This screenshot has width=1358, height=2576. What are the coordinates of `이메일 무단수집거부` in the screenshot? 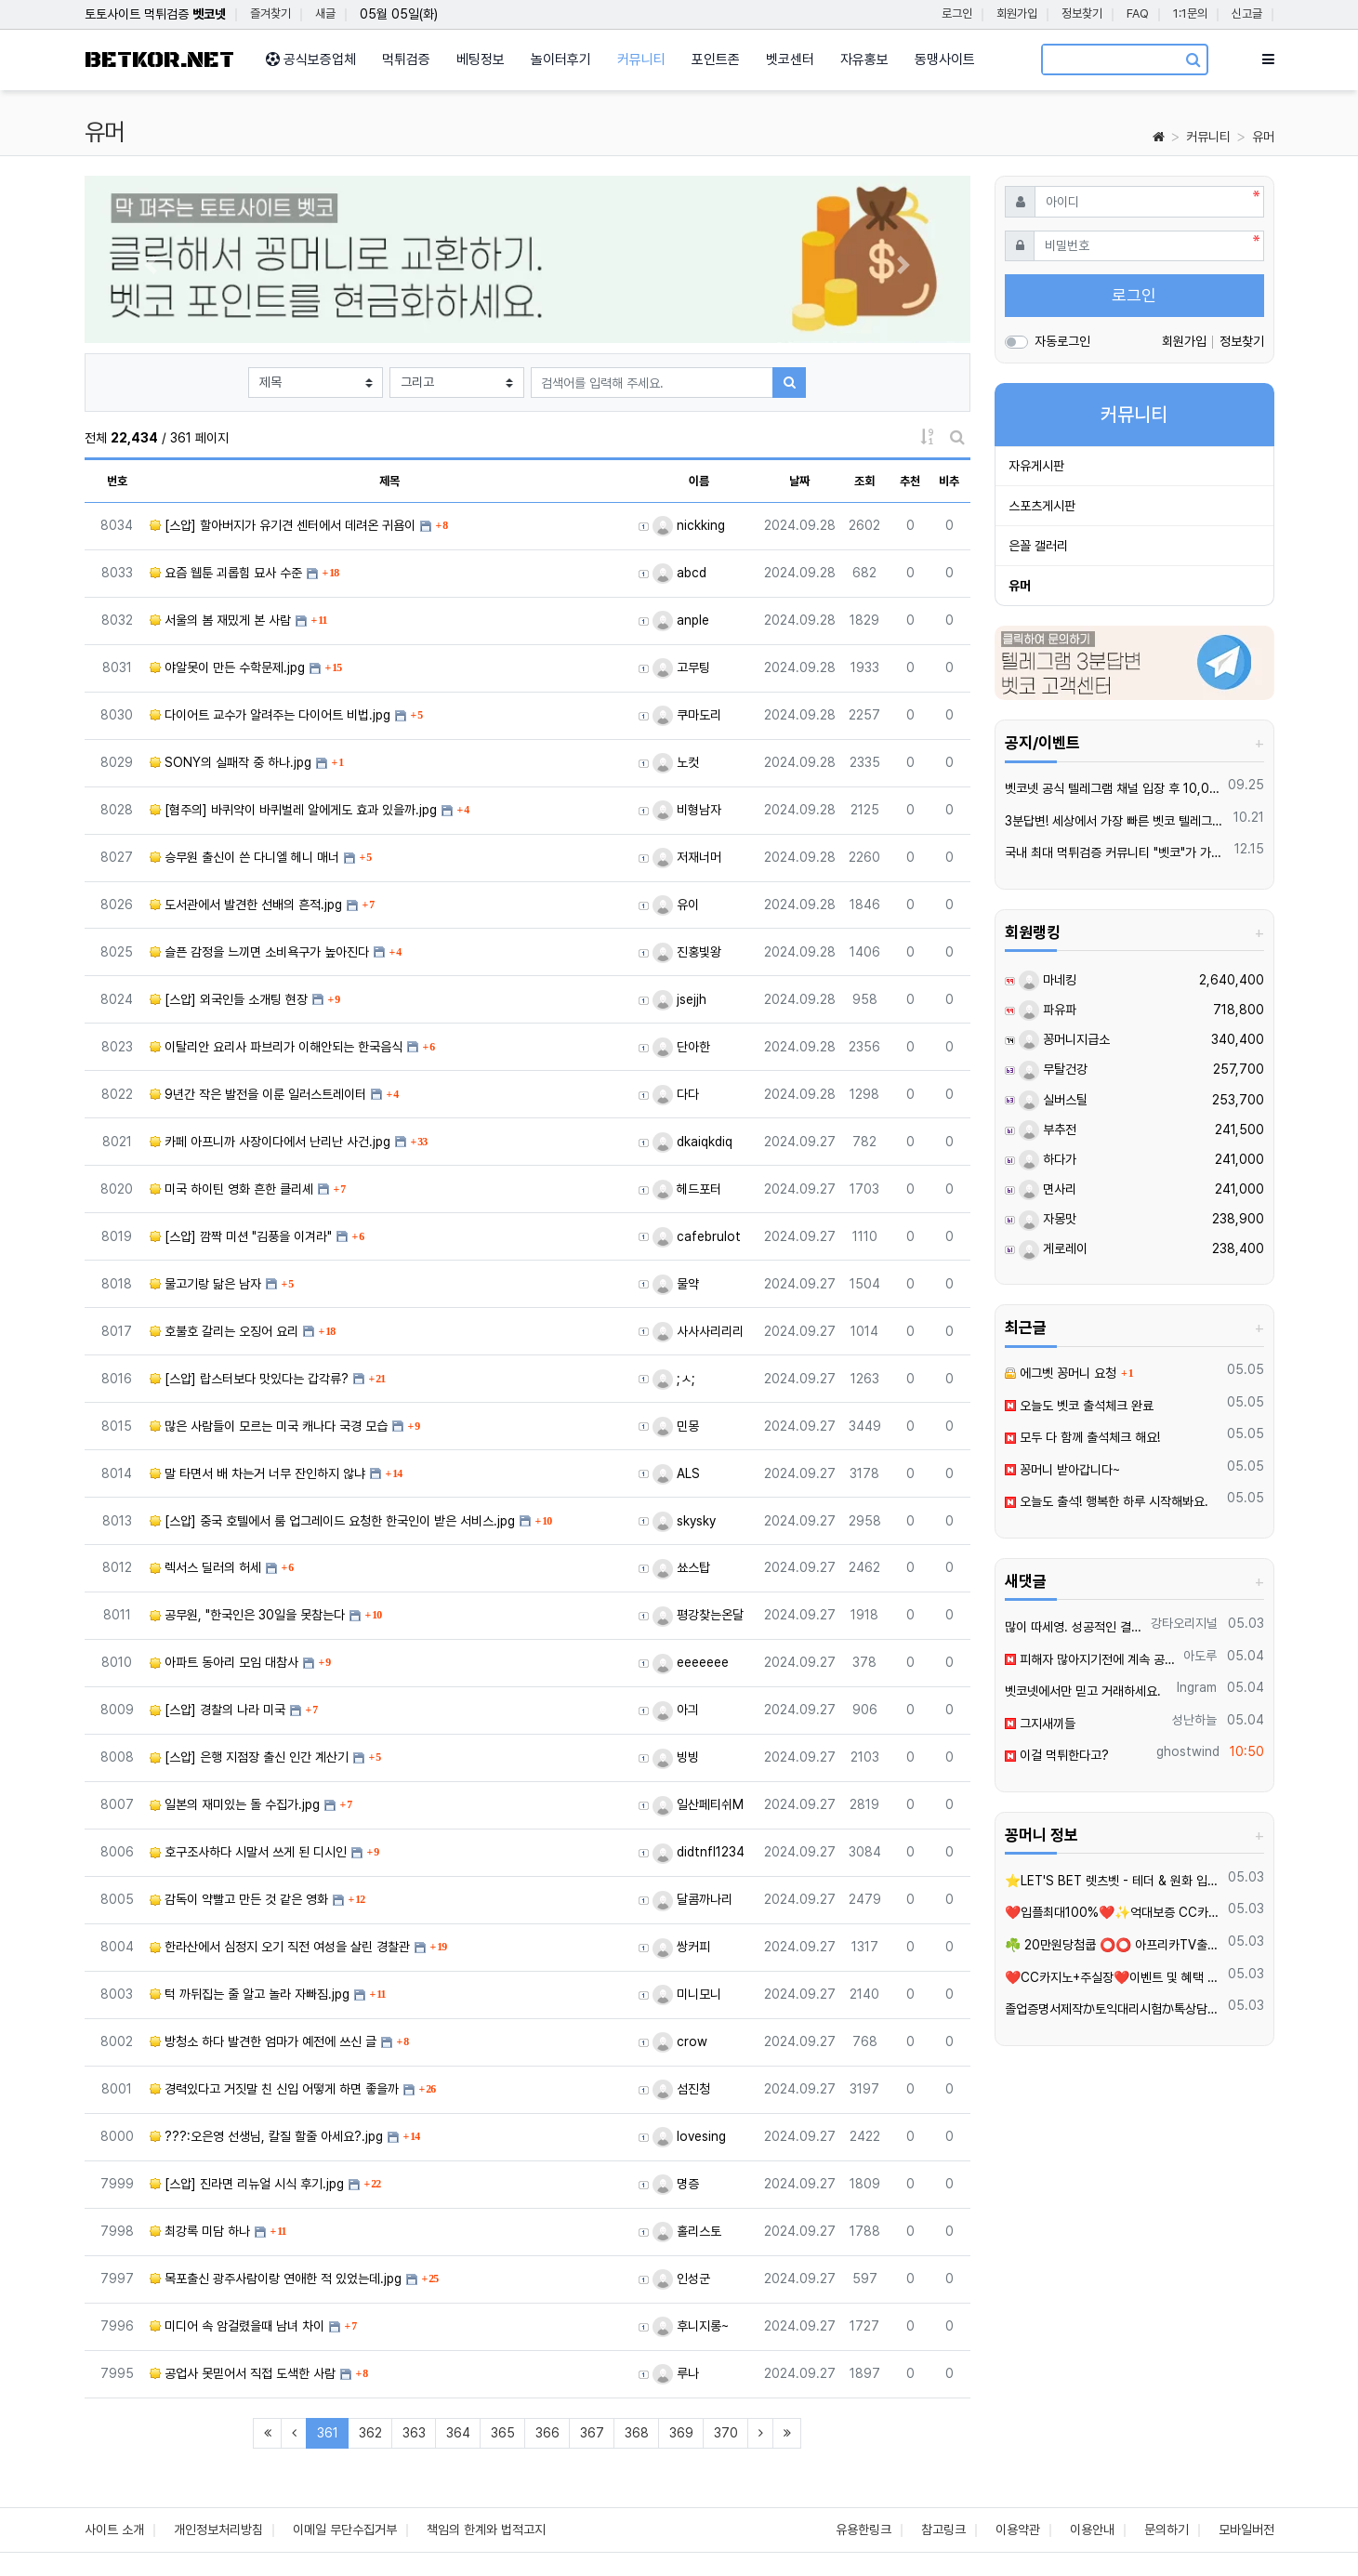 It's located at (345, 2529).